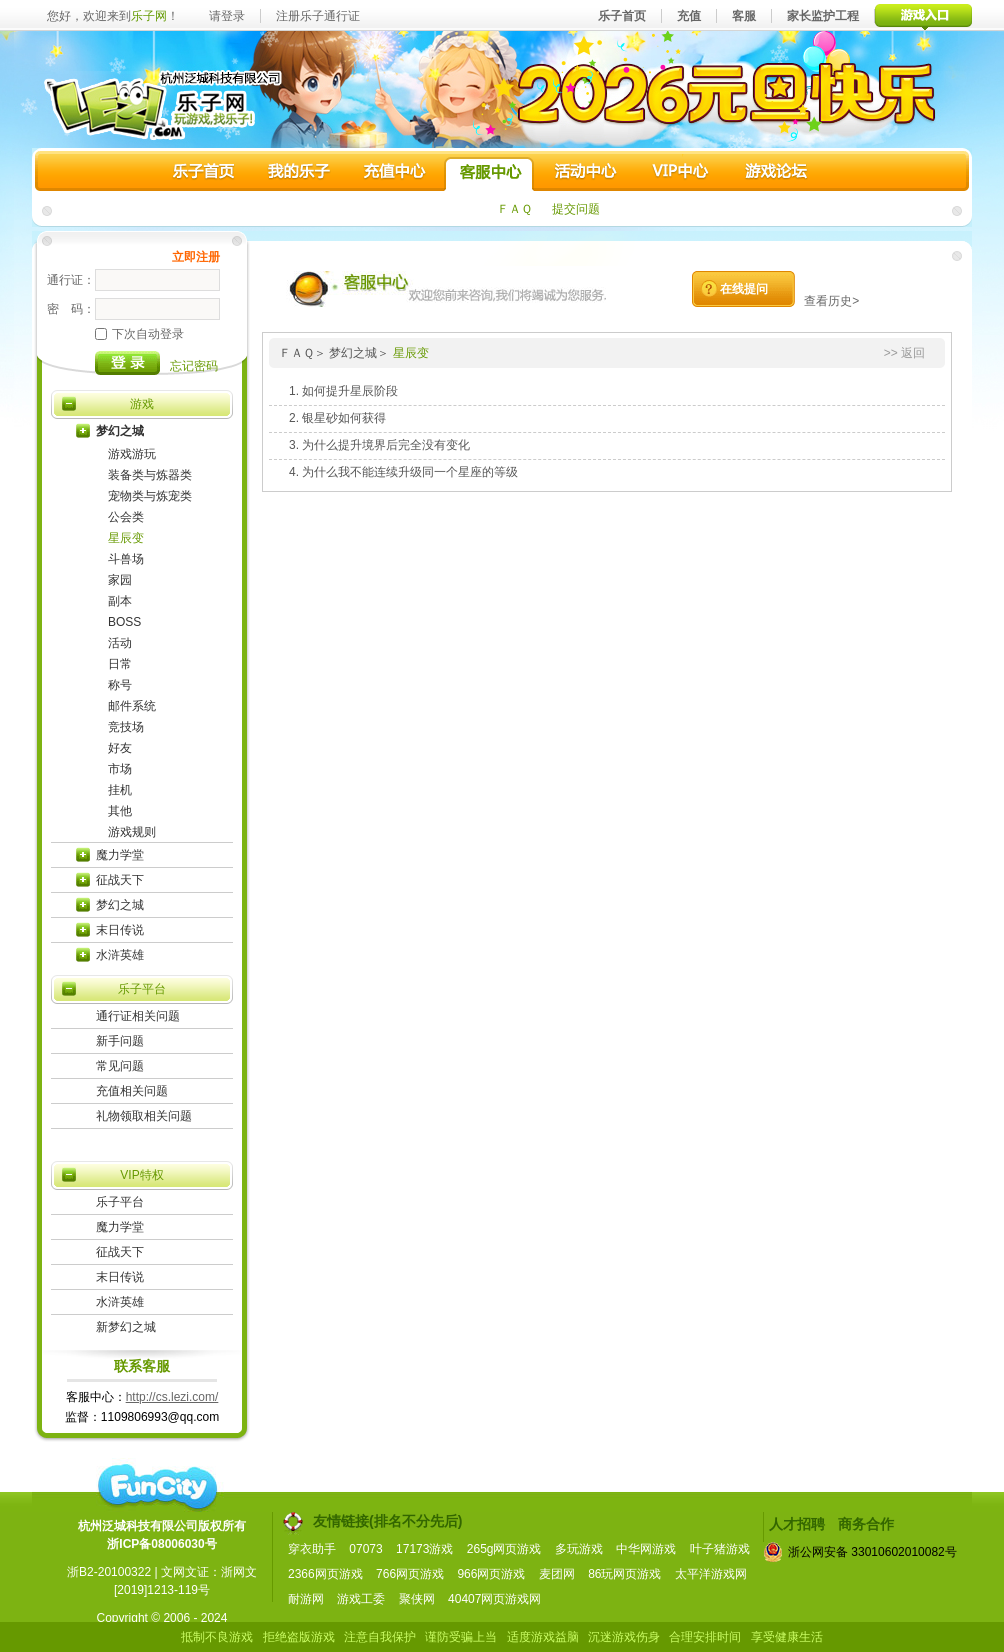  I want to click on 游戏入口, so click(923, 15).